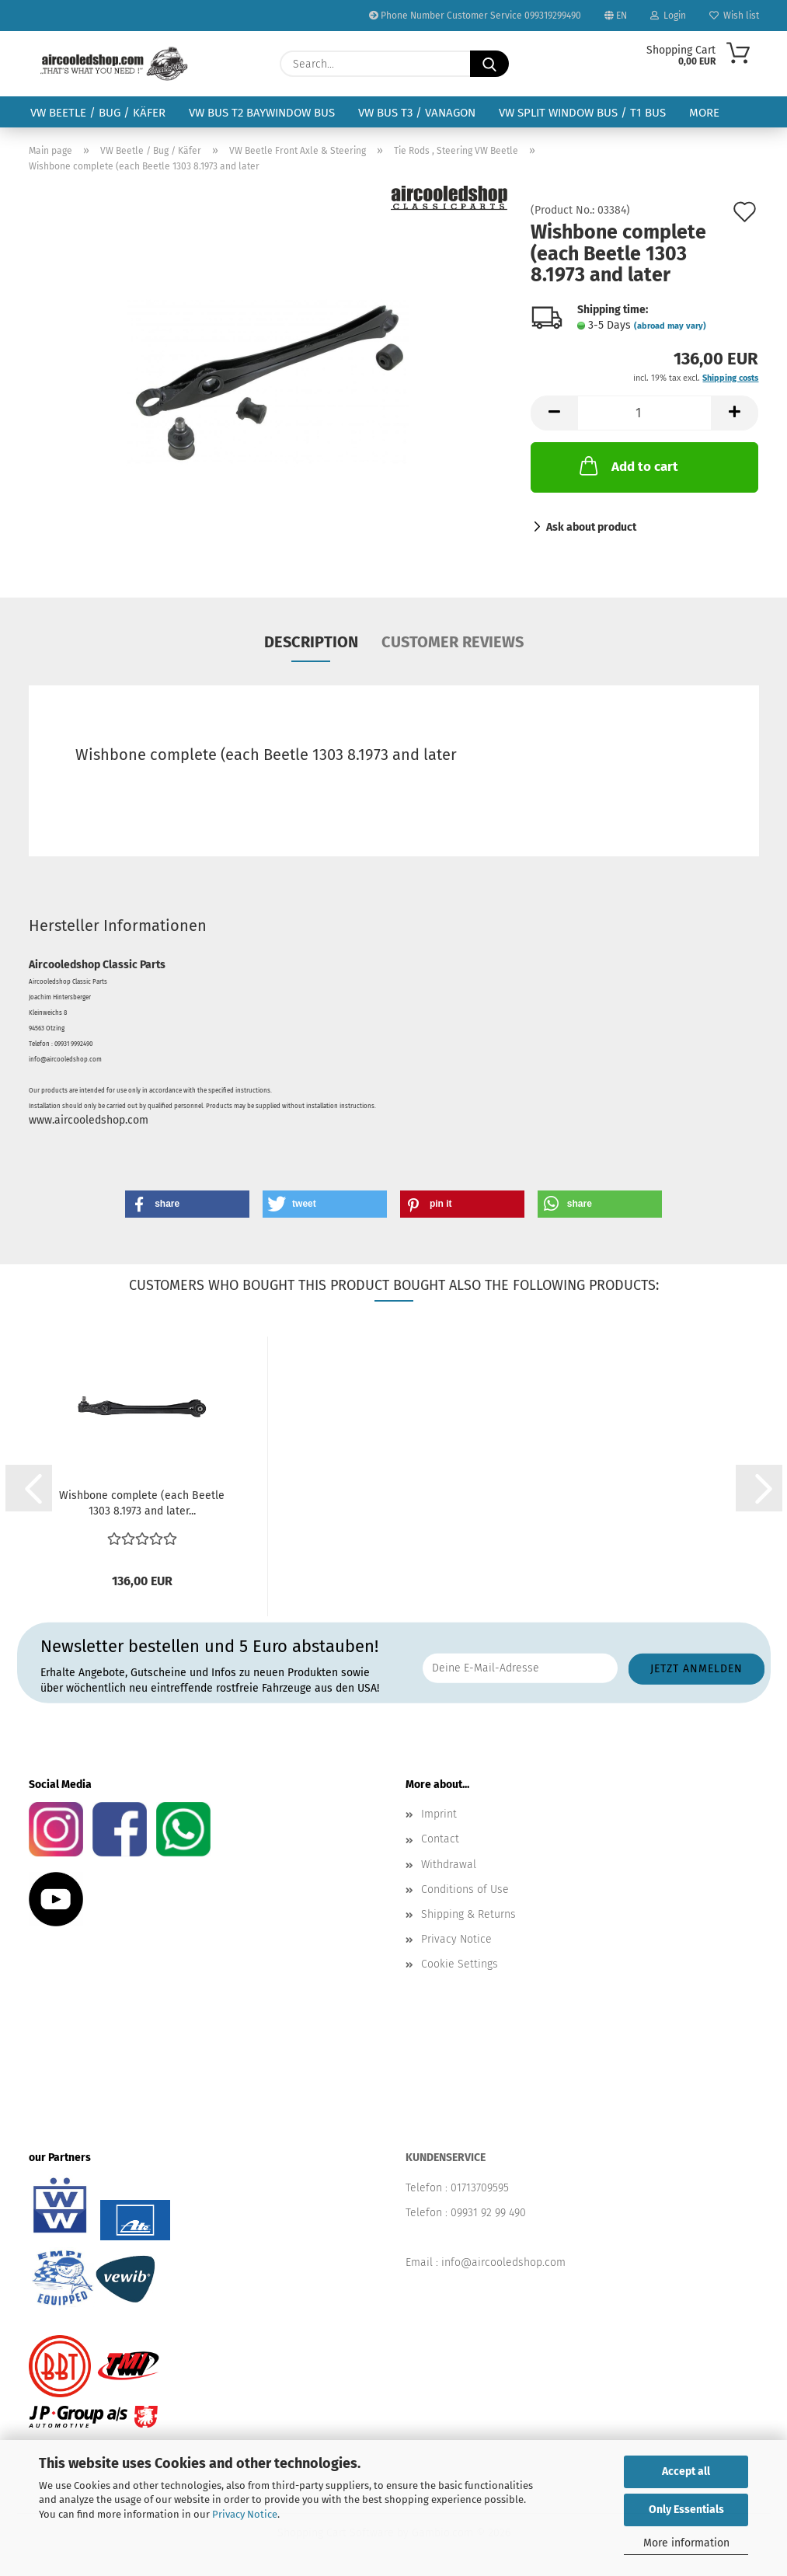  Describe the element at coordinates (439, 1814) in the screenshot. I see `Imprint` at that location.